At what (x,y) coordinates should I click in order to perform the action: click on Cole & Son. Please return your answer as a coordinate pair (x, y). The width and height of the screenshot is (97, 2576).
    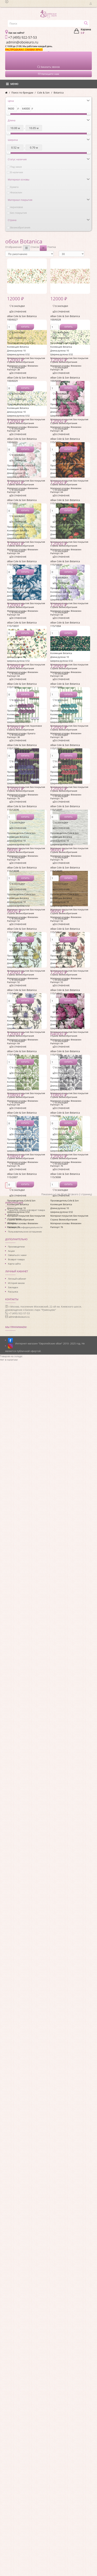
    Looking at the image, I should click on (43, 92).